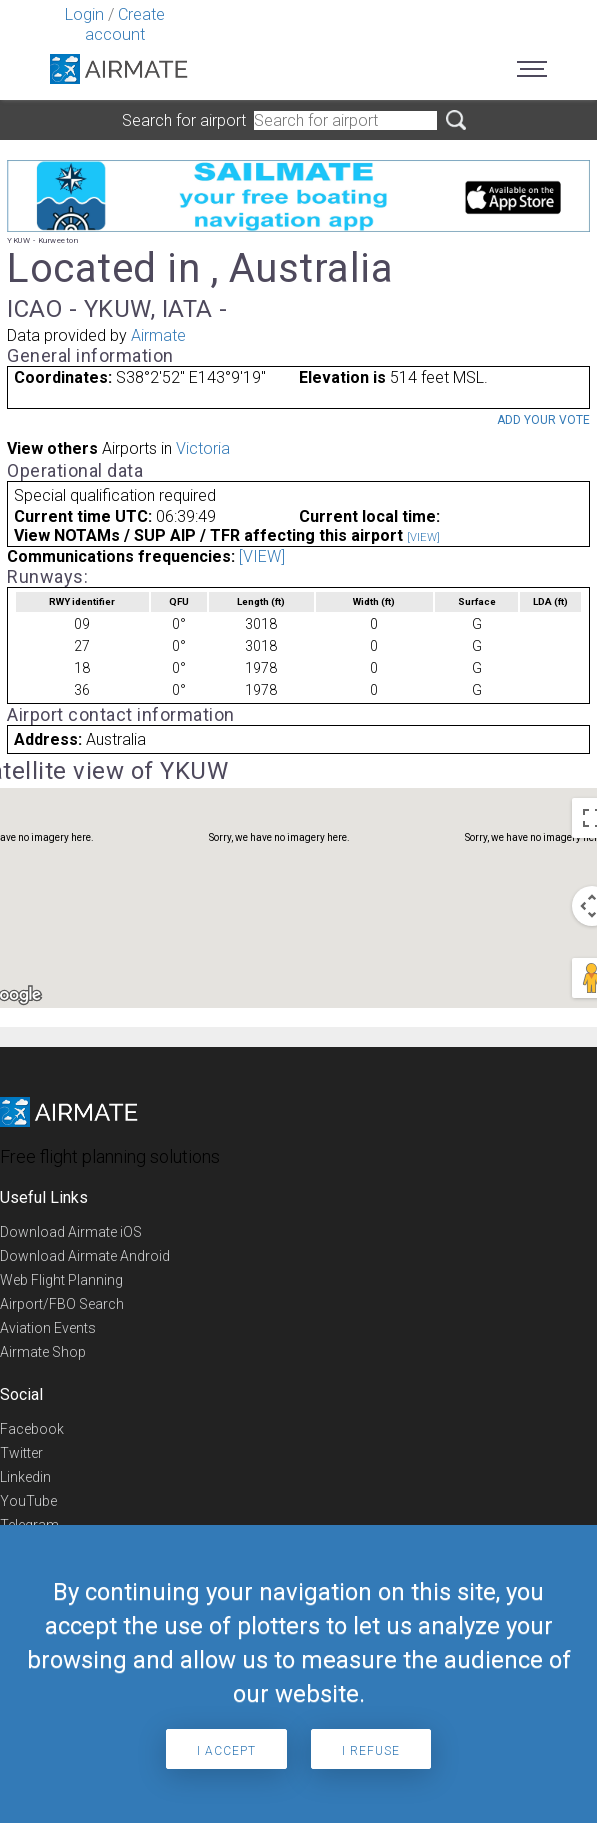  I want to click on Download Airmate Android, so click(85, 1256).